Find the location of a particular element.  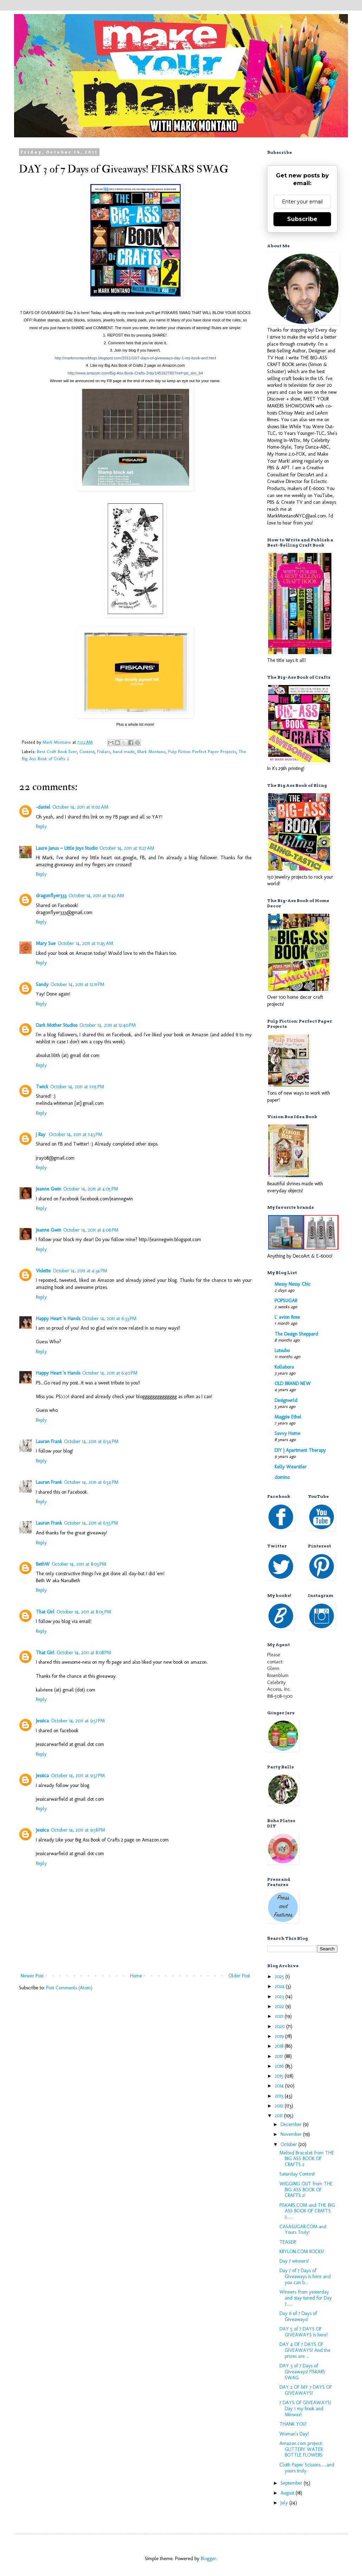

FISKARS.COM and THE BIG ASS BOOK OF CRAFTS 2...... is located at coordinates (307, 2211).